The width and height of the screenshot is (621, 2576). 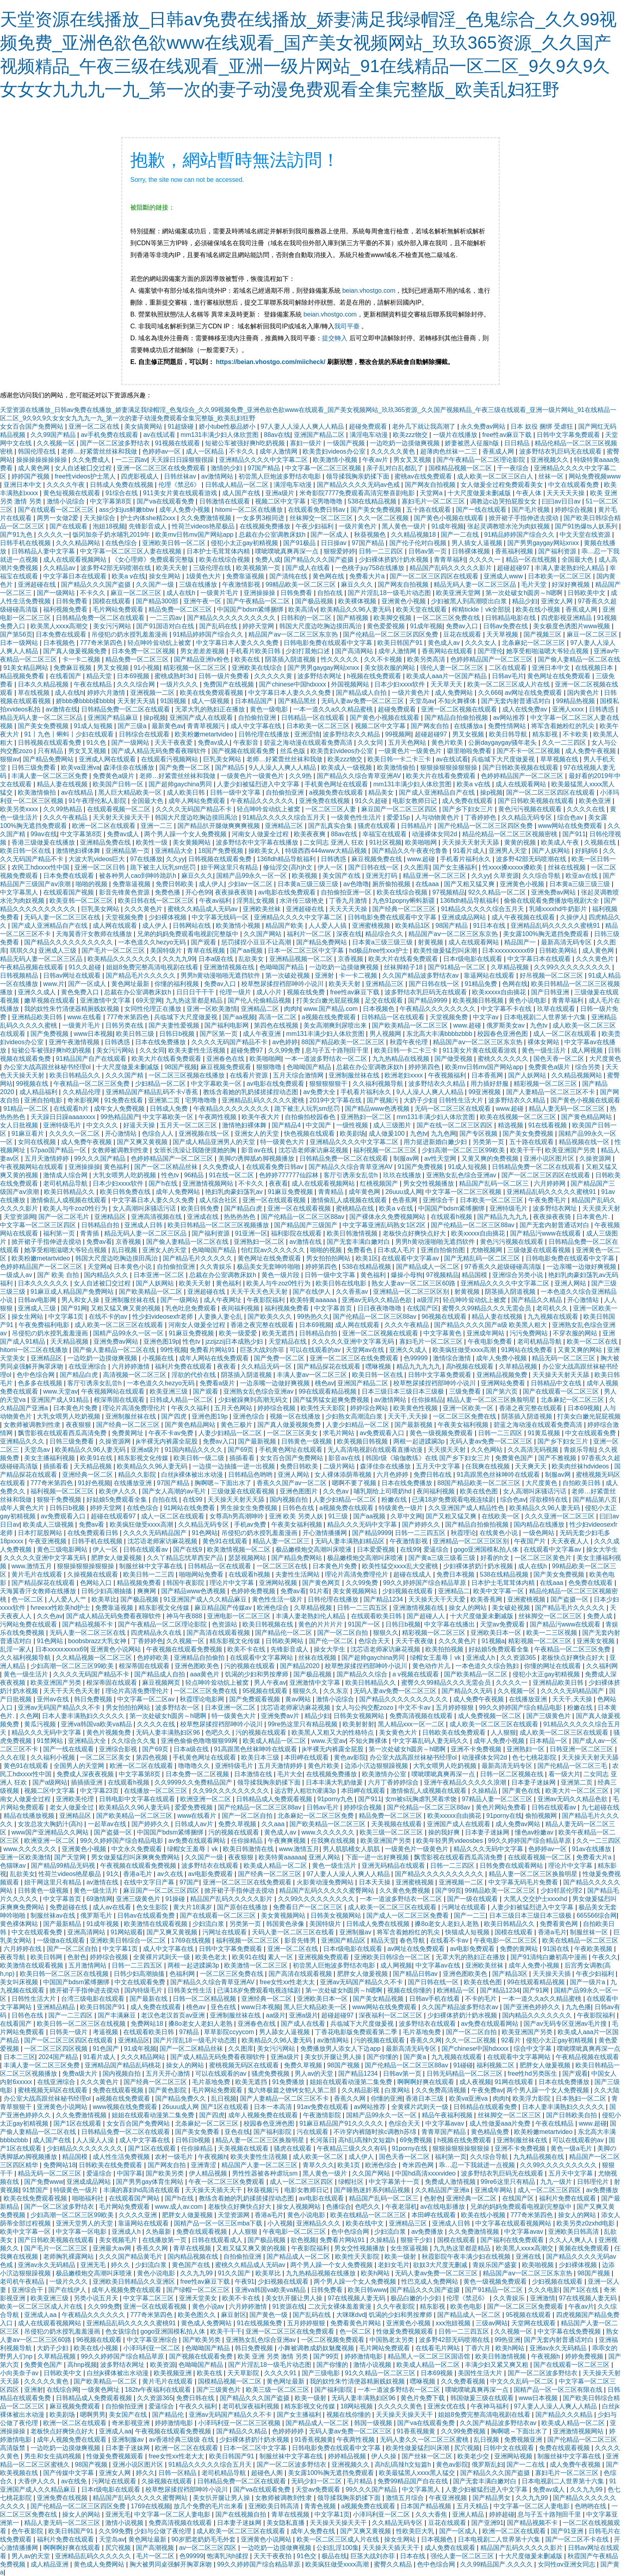 What do you see at coordinates (63, 1117) in the screenshot?
I see `天天躁日日躁aaaaxxxx` at bounding box center [63, 1117].